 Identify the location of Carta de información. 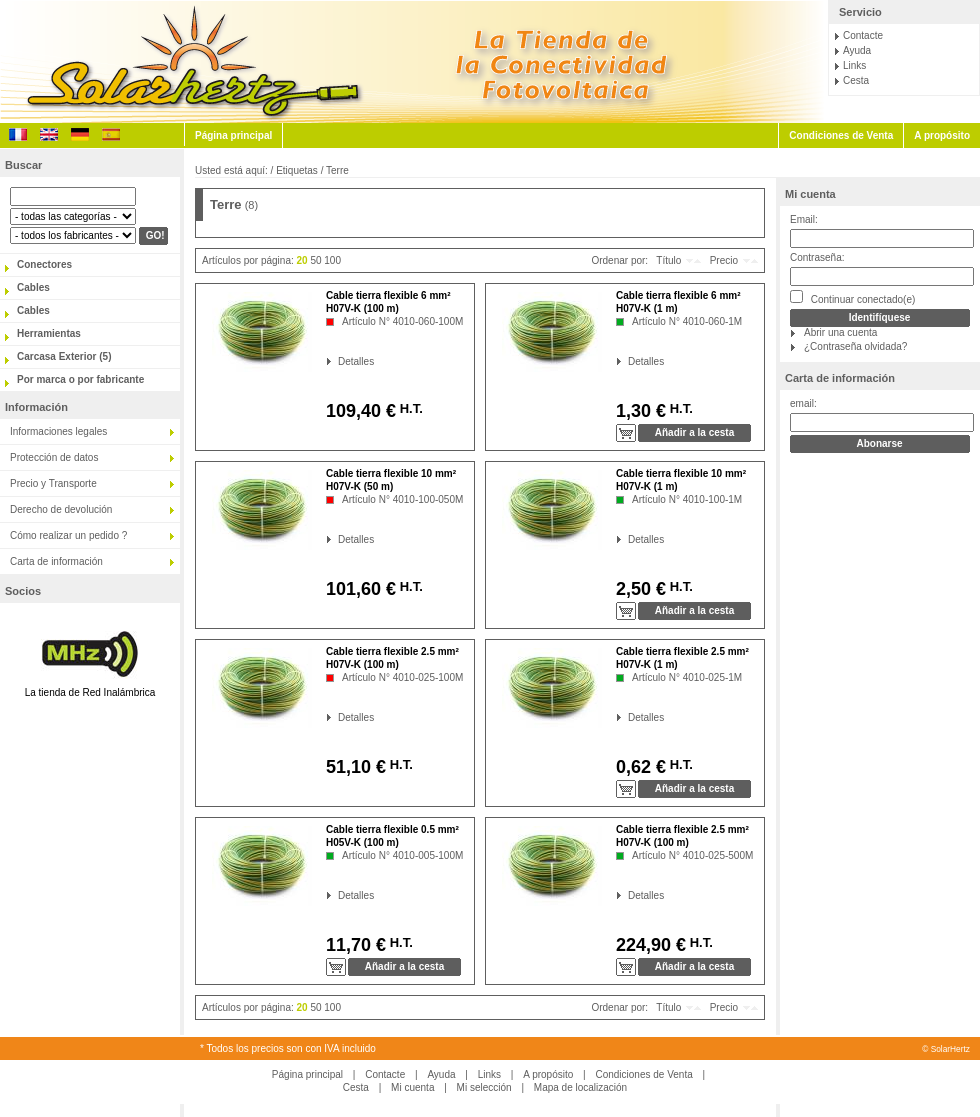
(56, 561).